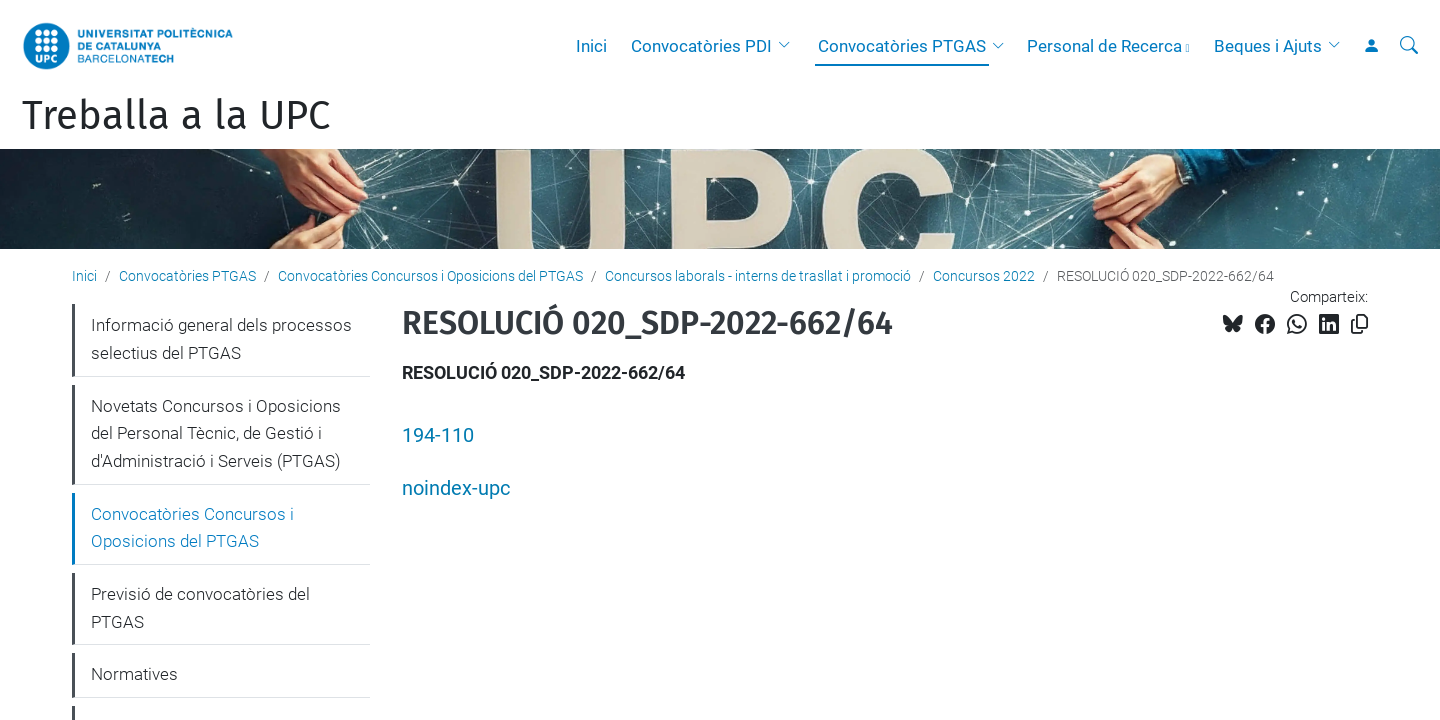 Image resolution: width=1440 pixels, height=720 pixels. Describe the element at coordinates (701, 46) in the screenshot. I see `Convocatòries PDI` at that location.